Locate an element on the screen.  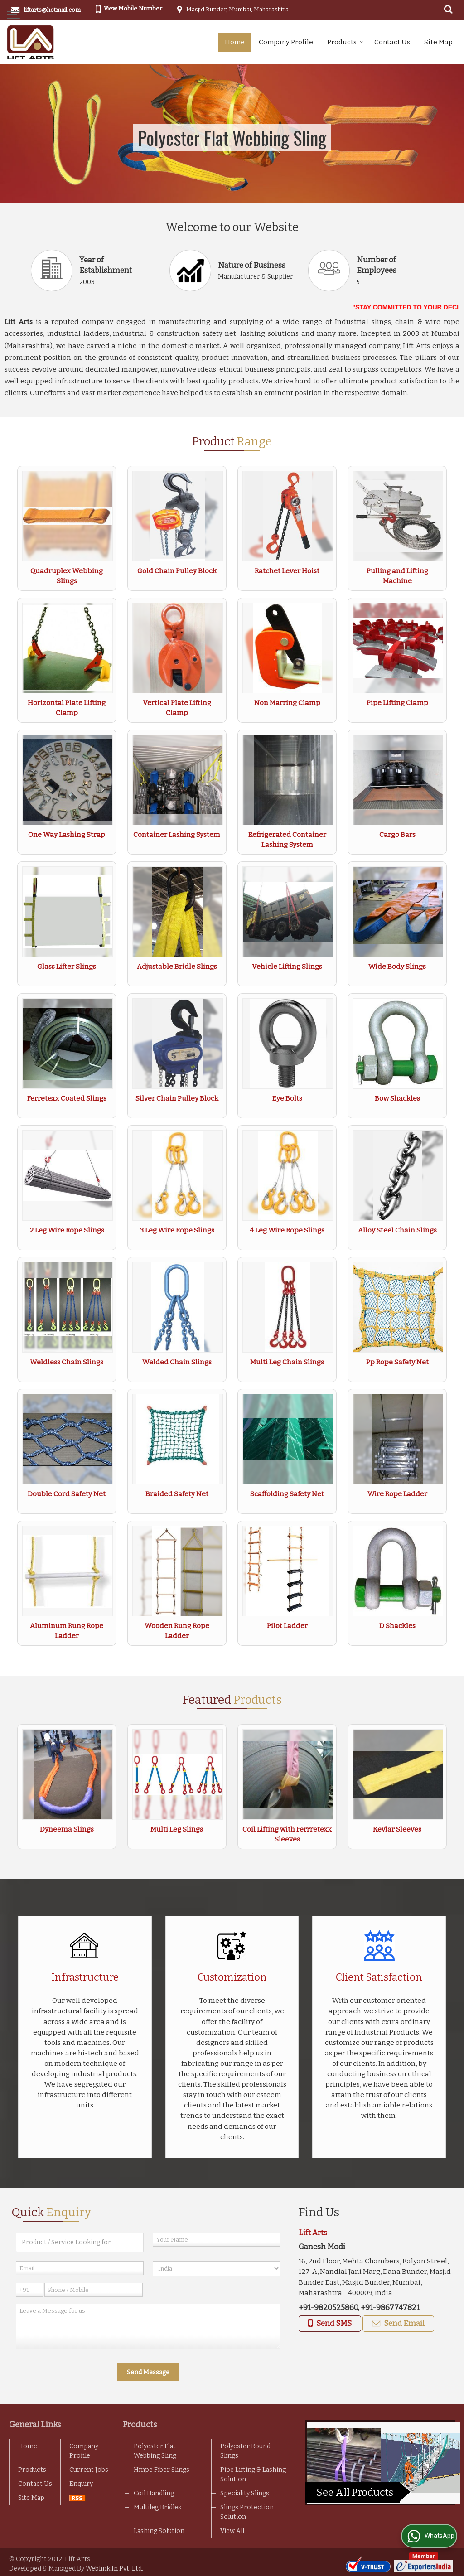
liftarts@hotmail.com is located at coordinates (52, 9).